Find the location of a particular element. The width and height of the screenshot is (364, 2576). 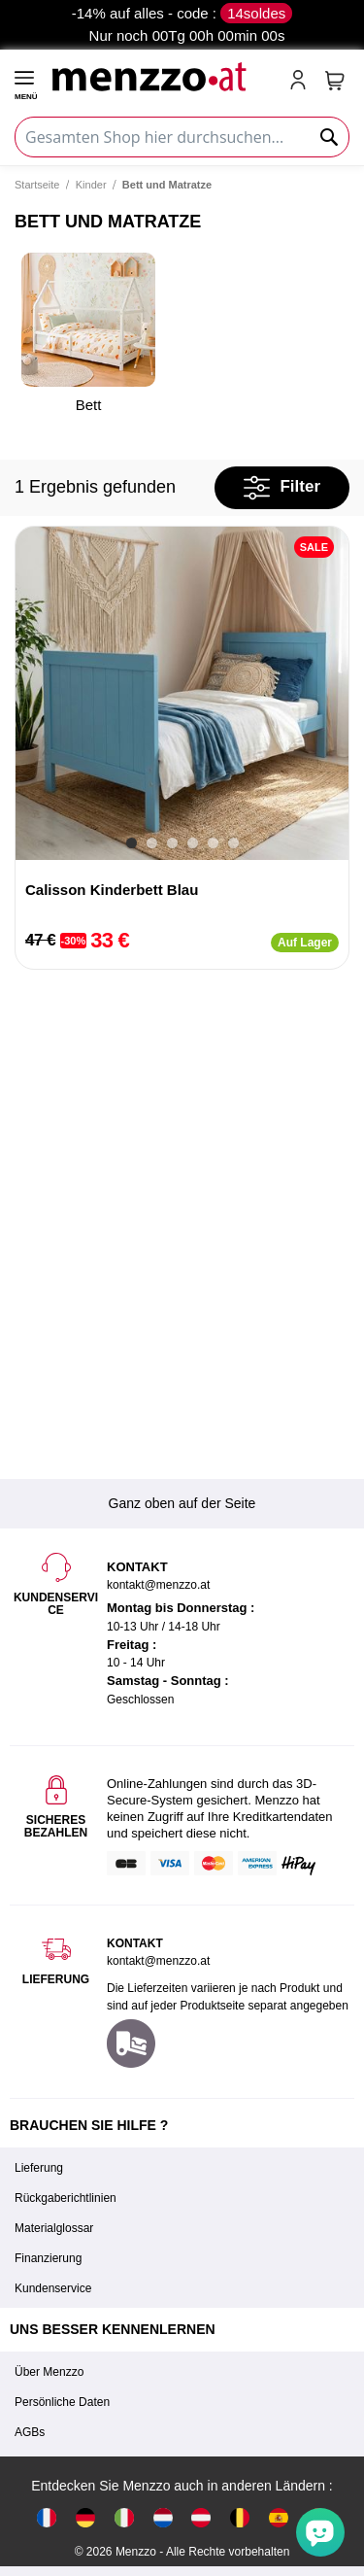

Über Menzzo is located at coordinates (49, 2372).